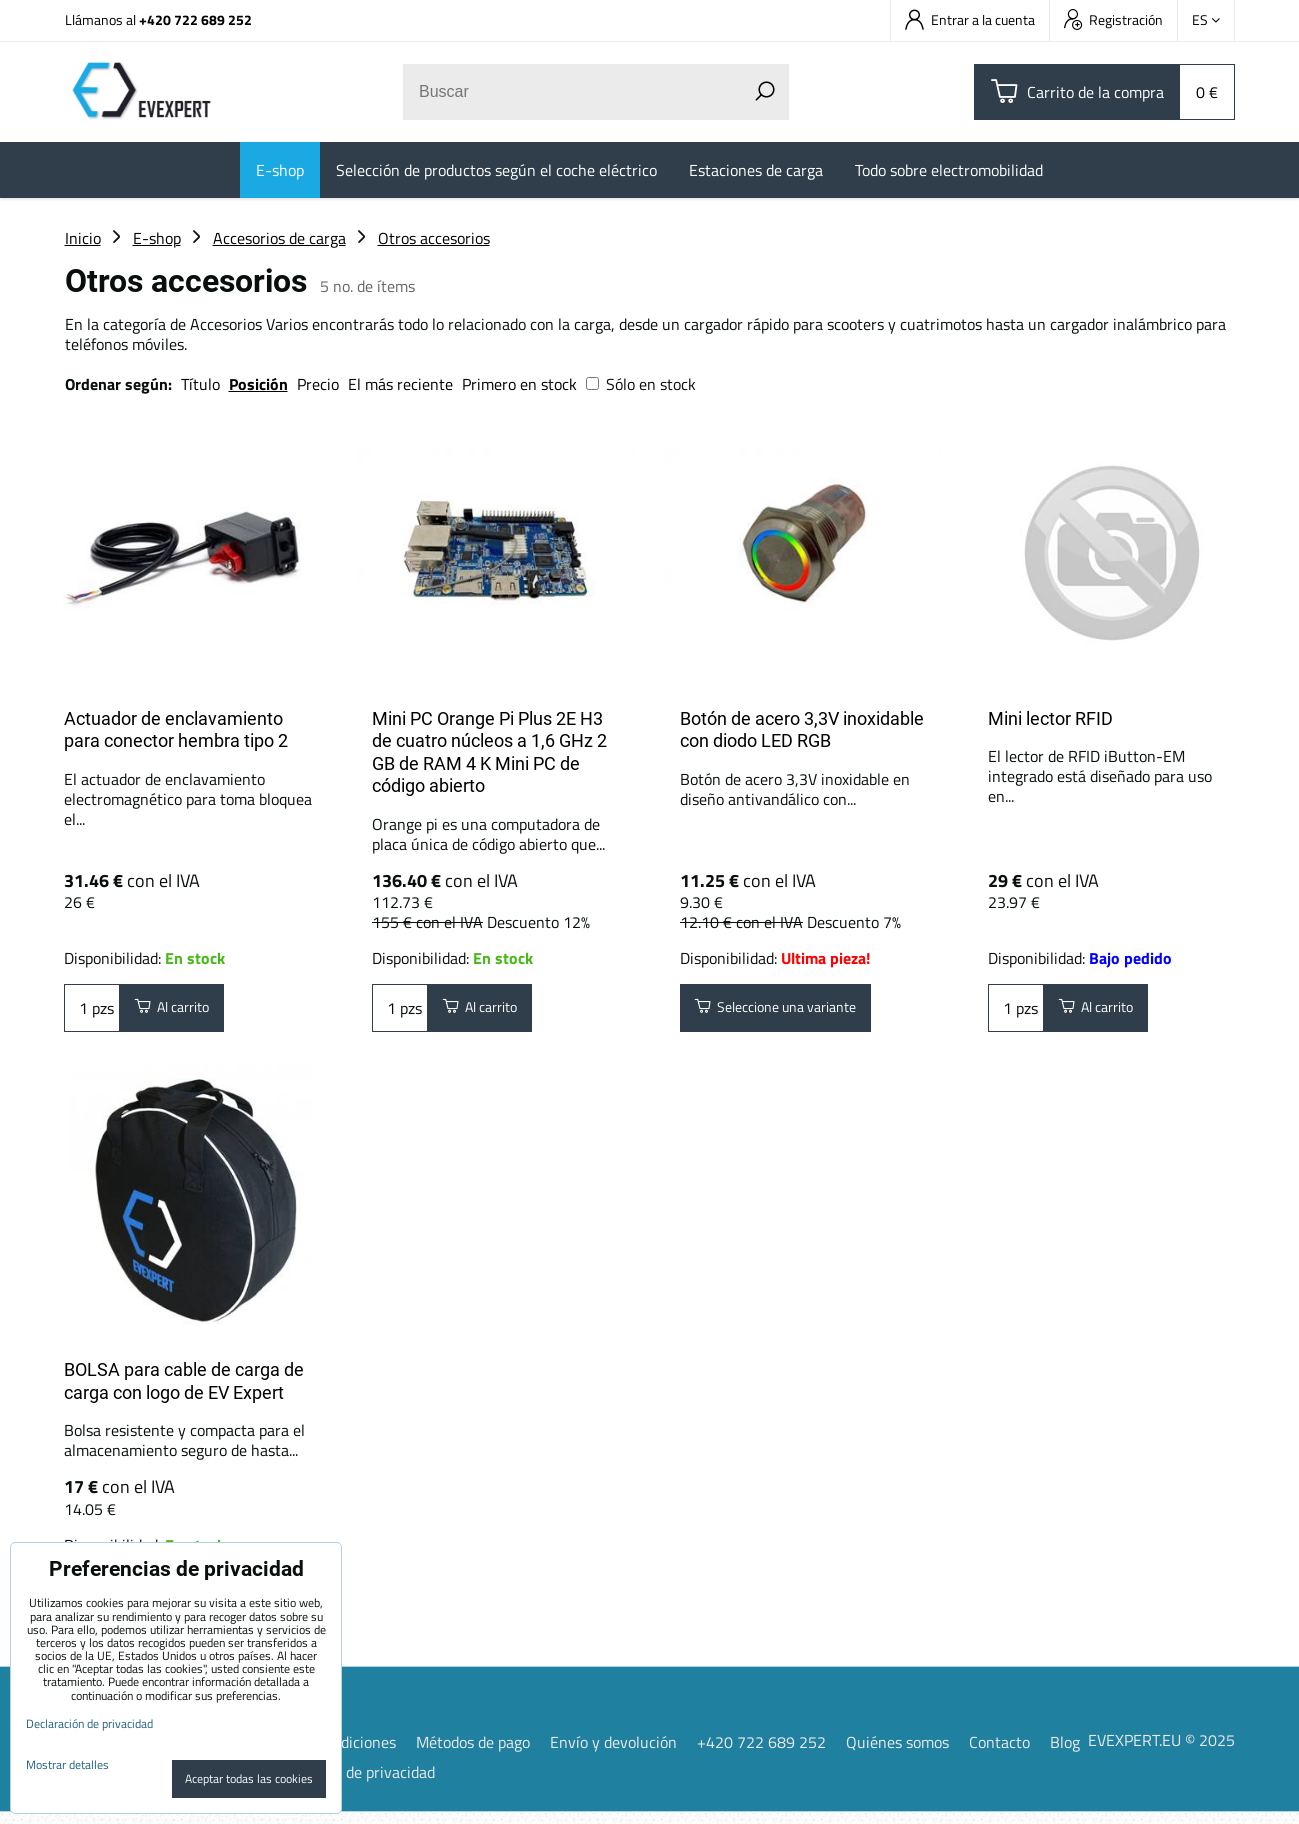 This screenshot has width=1299, height=1824. I want to click on Entrar a la cuenta, so click(970, 19).